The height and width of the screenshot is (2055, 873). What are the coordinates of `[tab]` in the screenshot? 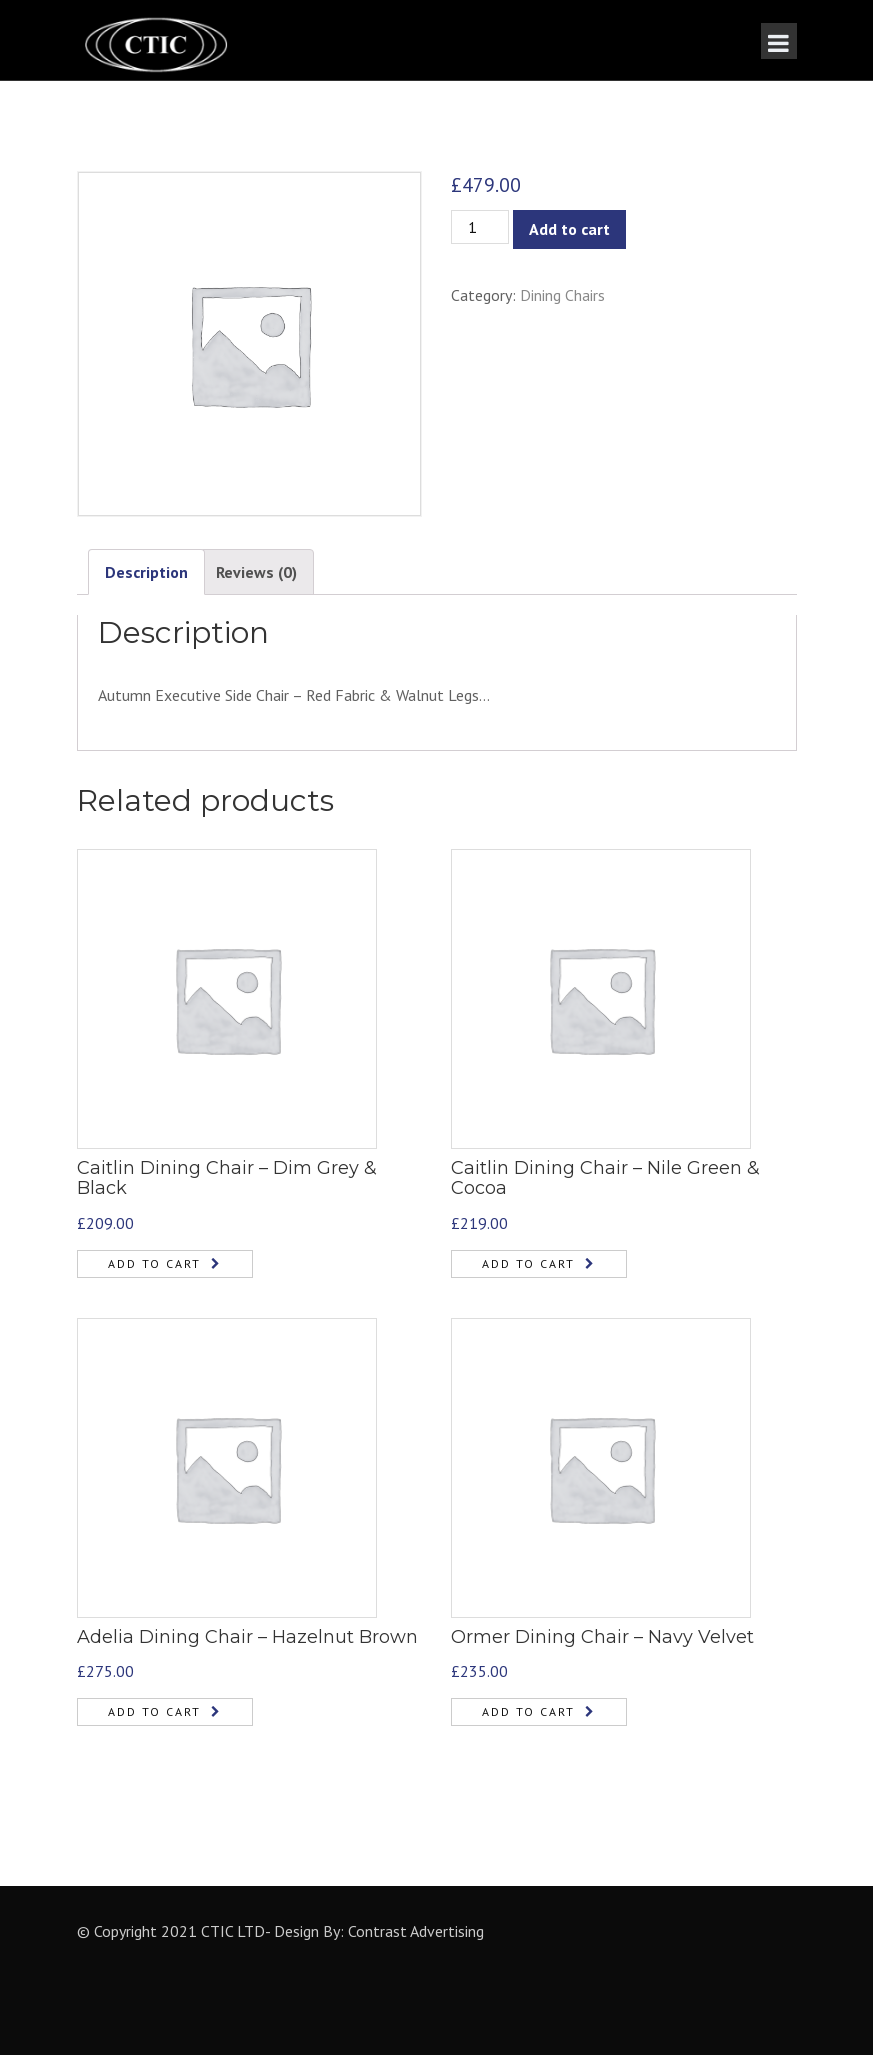 It's located at (146, 572).